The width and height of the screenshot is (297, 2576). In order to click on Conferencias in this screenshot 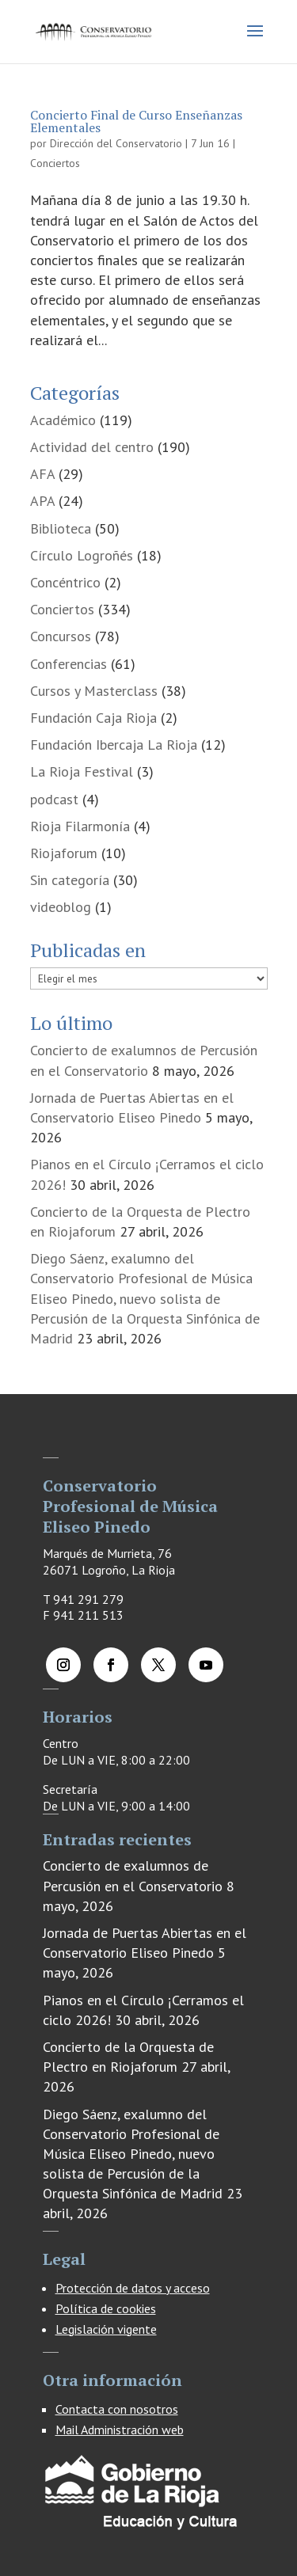, I will do `click(68, 664)`.